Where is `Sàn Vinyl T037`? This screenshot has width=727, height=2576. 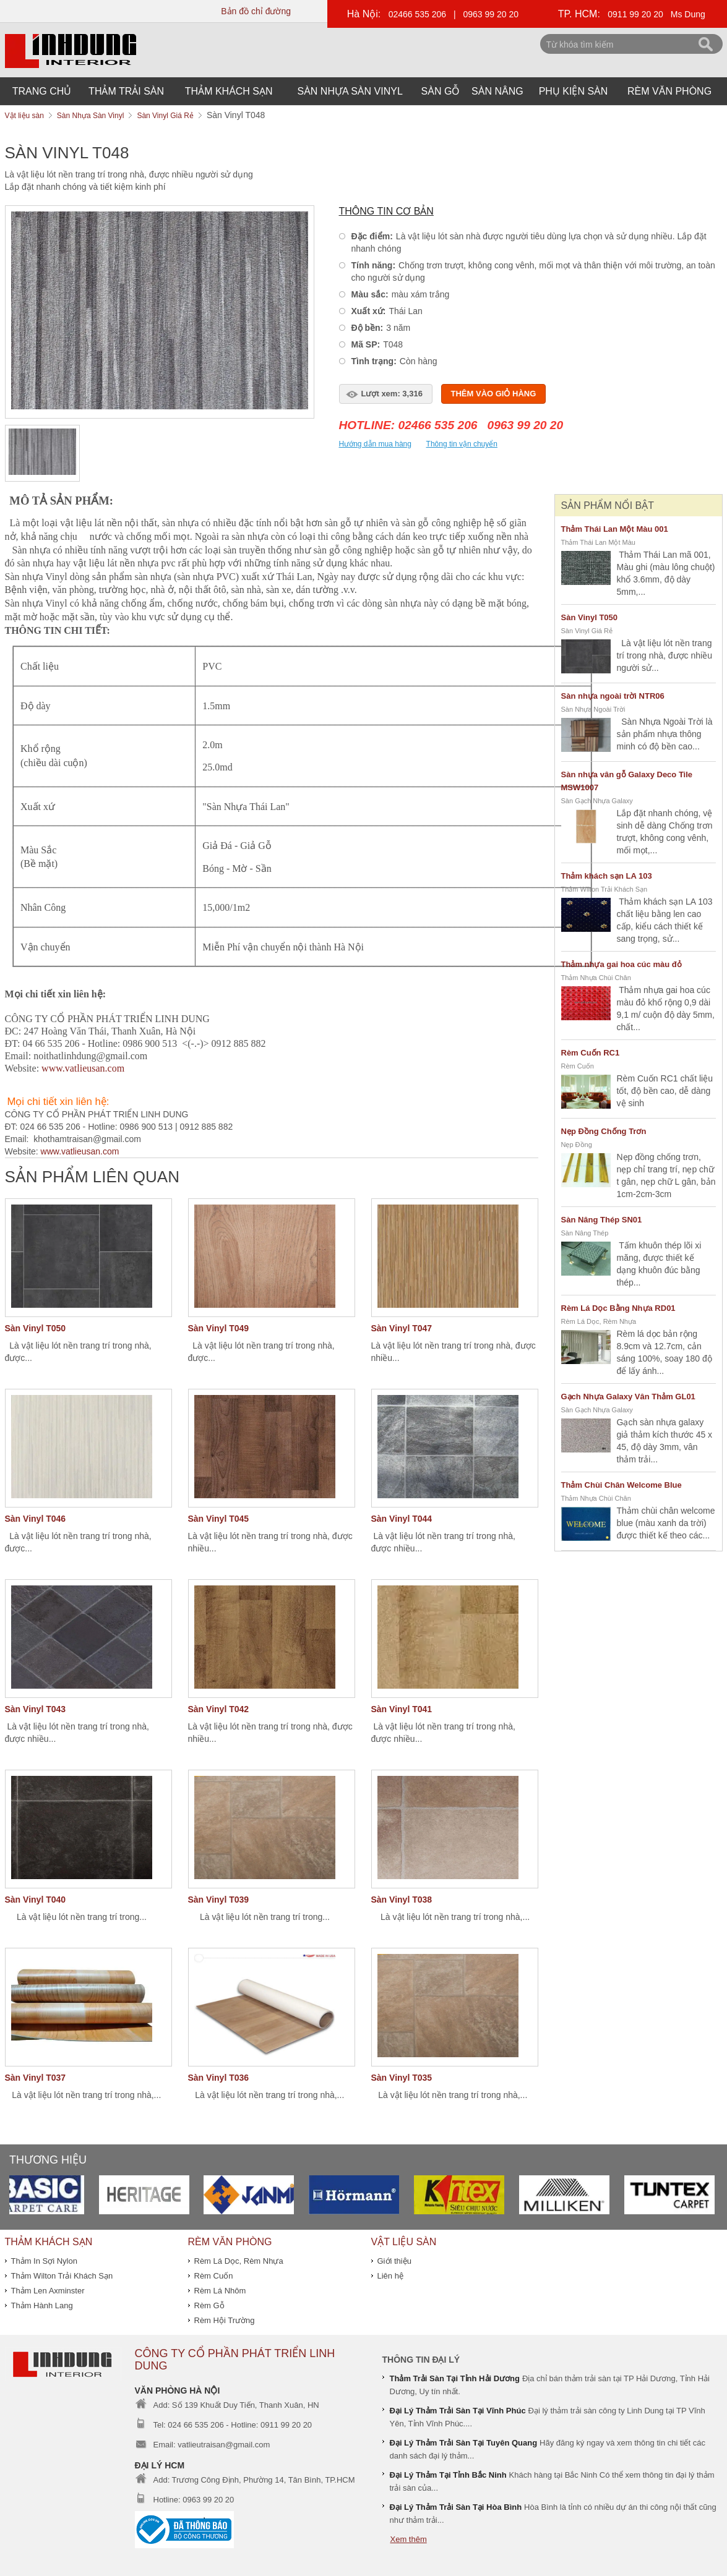 Sàn Vinyl T037 is located at coordinates (35, 2078).